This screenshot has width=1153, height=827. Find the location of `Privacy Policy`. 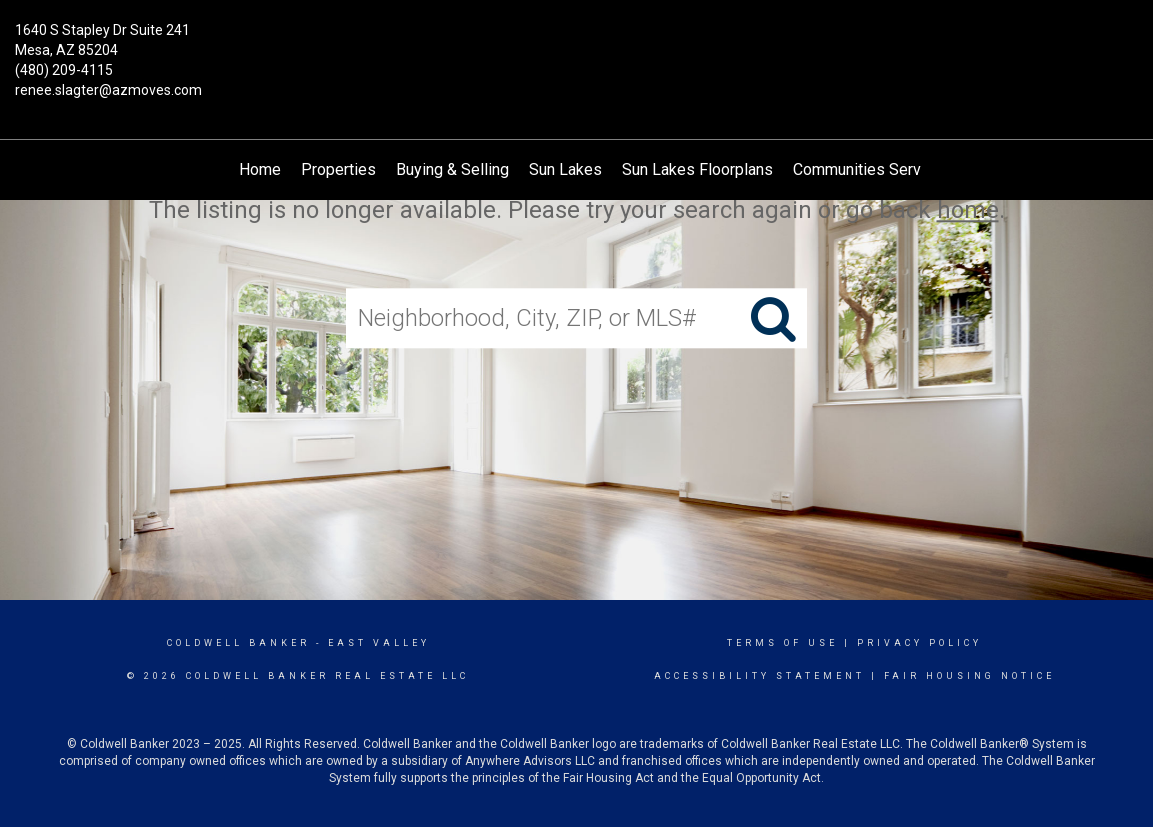

Privacy Policy is located at coordinates (919, 643).